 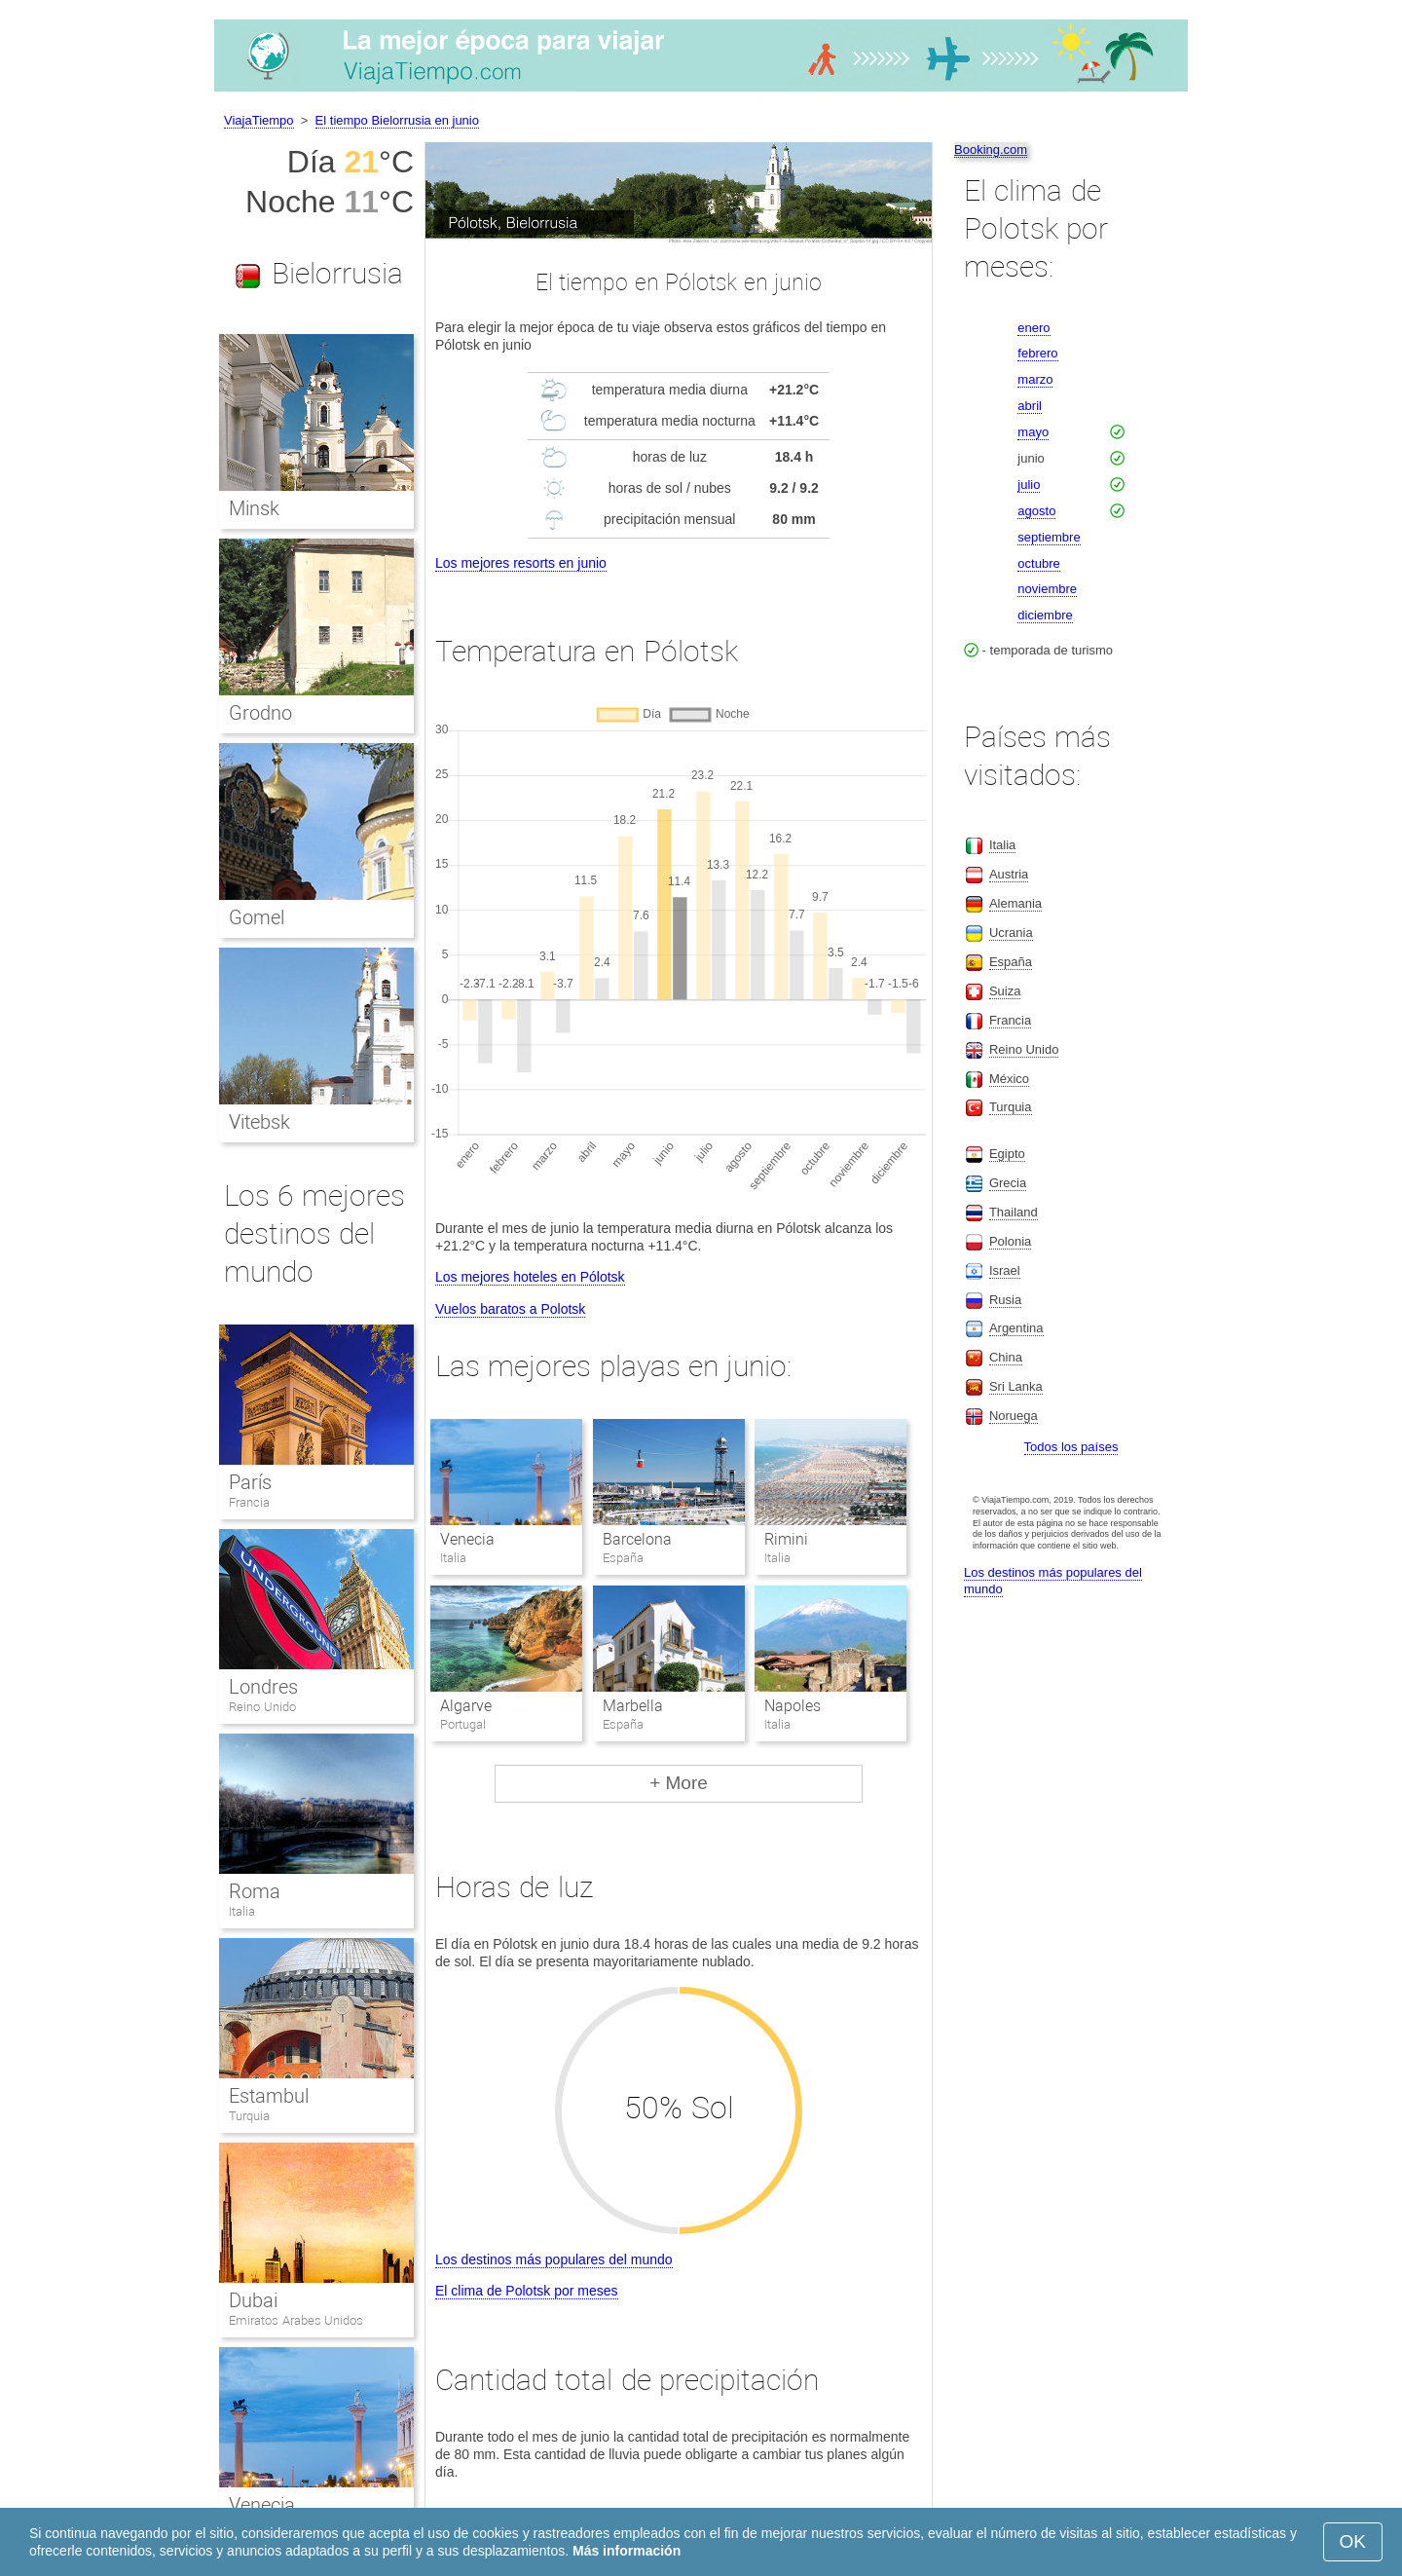 What do you see at coordinates (637, 1539) in the screenshot?
I see `Barcelona` at bounding box center [637, 1539].